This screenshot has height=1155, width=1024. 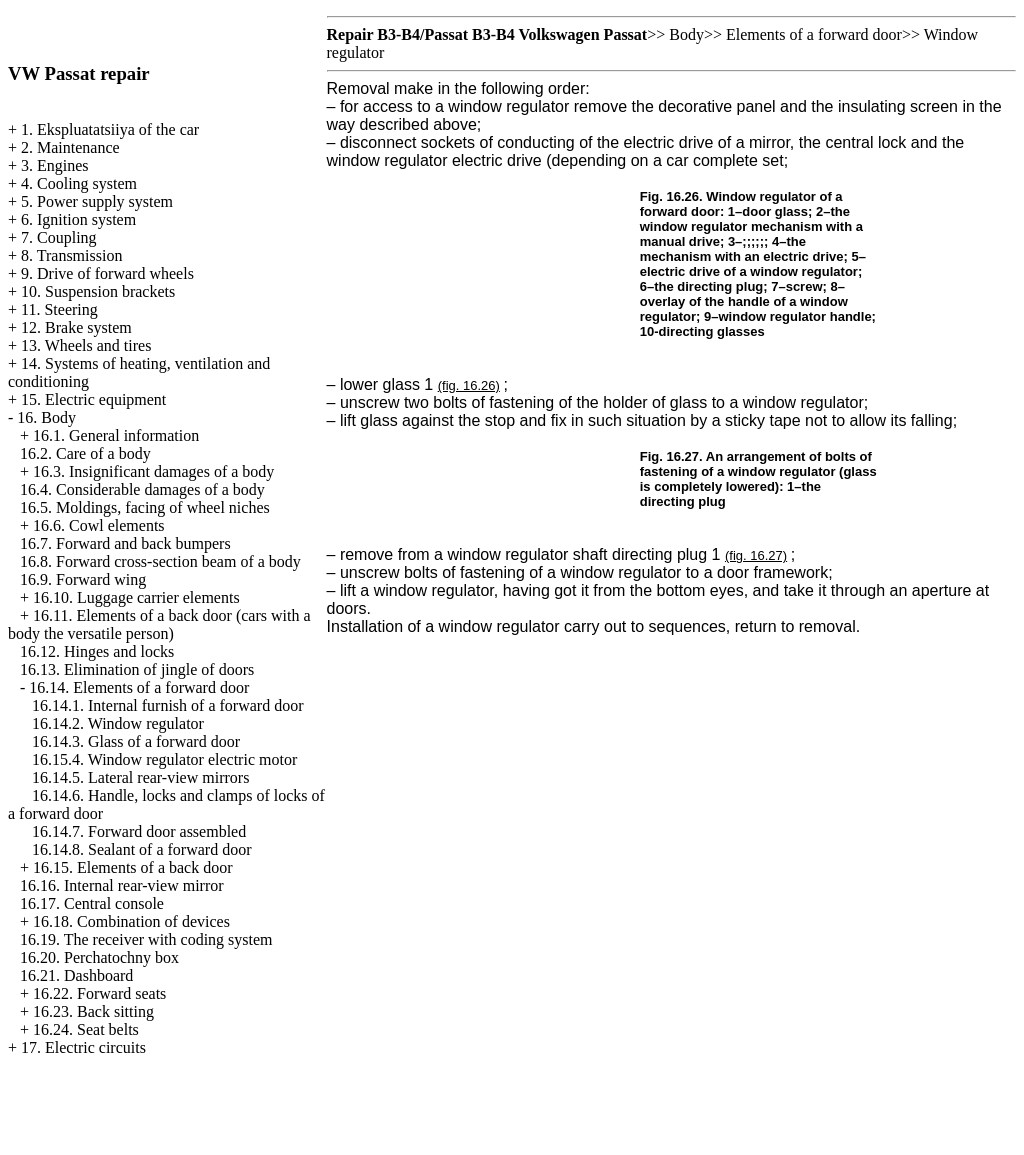 I want to click on 16.8. Forward cross-section beam of a body, so click(x=160, y=561).